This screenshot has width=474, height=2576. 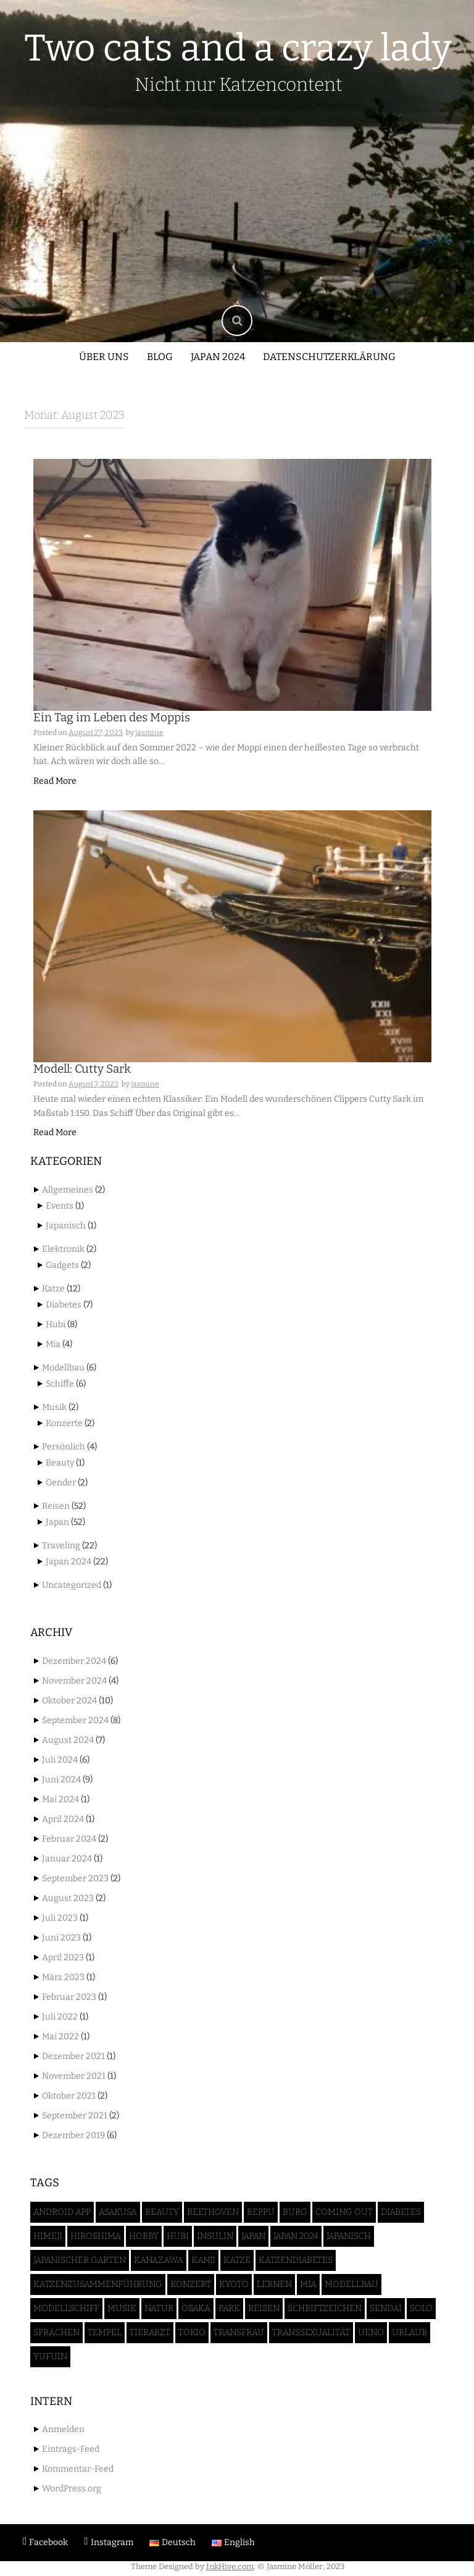 What do you see at coordinates (74, 1681) in the screenshot?
I see `November 2024` at bounding box center [74, 1681].